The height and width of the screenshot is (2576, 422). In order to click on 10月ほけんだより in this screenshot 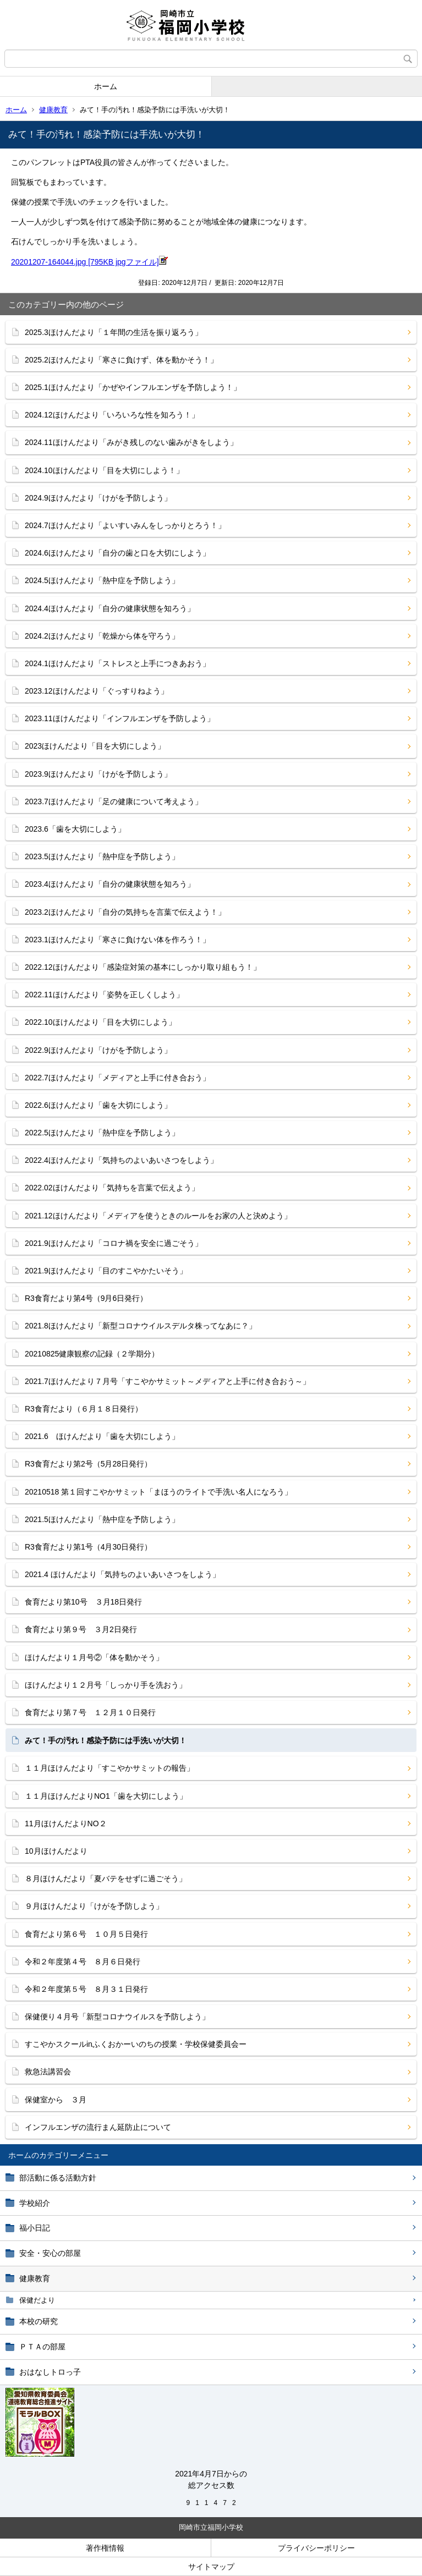, I will do `click(56, 1851)`.